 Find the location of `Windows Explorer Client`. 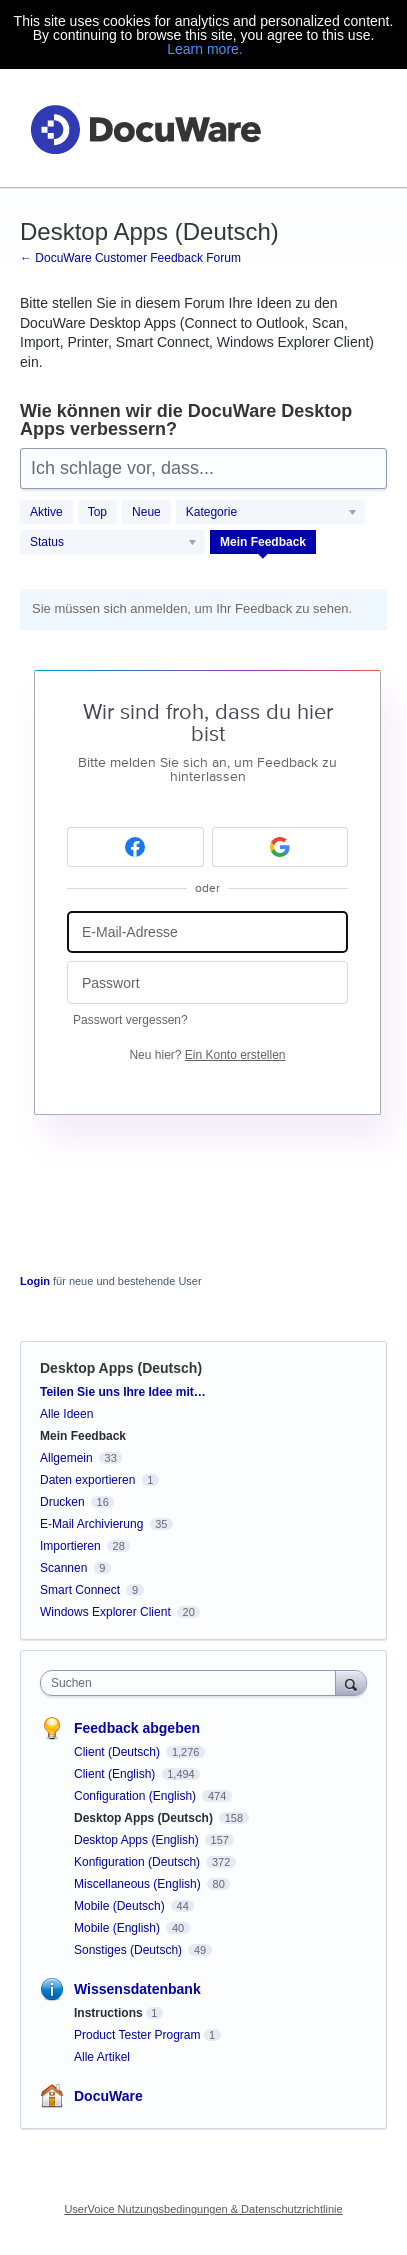

Windows Explorer Client is located at coordinates (105, 1612).